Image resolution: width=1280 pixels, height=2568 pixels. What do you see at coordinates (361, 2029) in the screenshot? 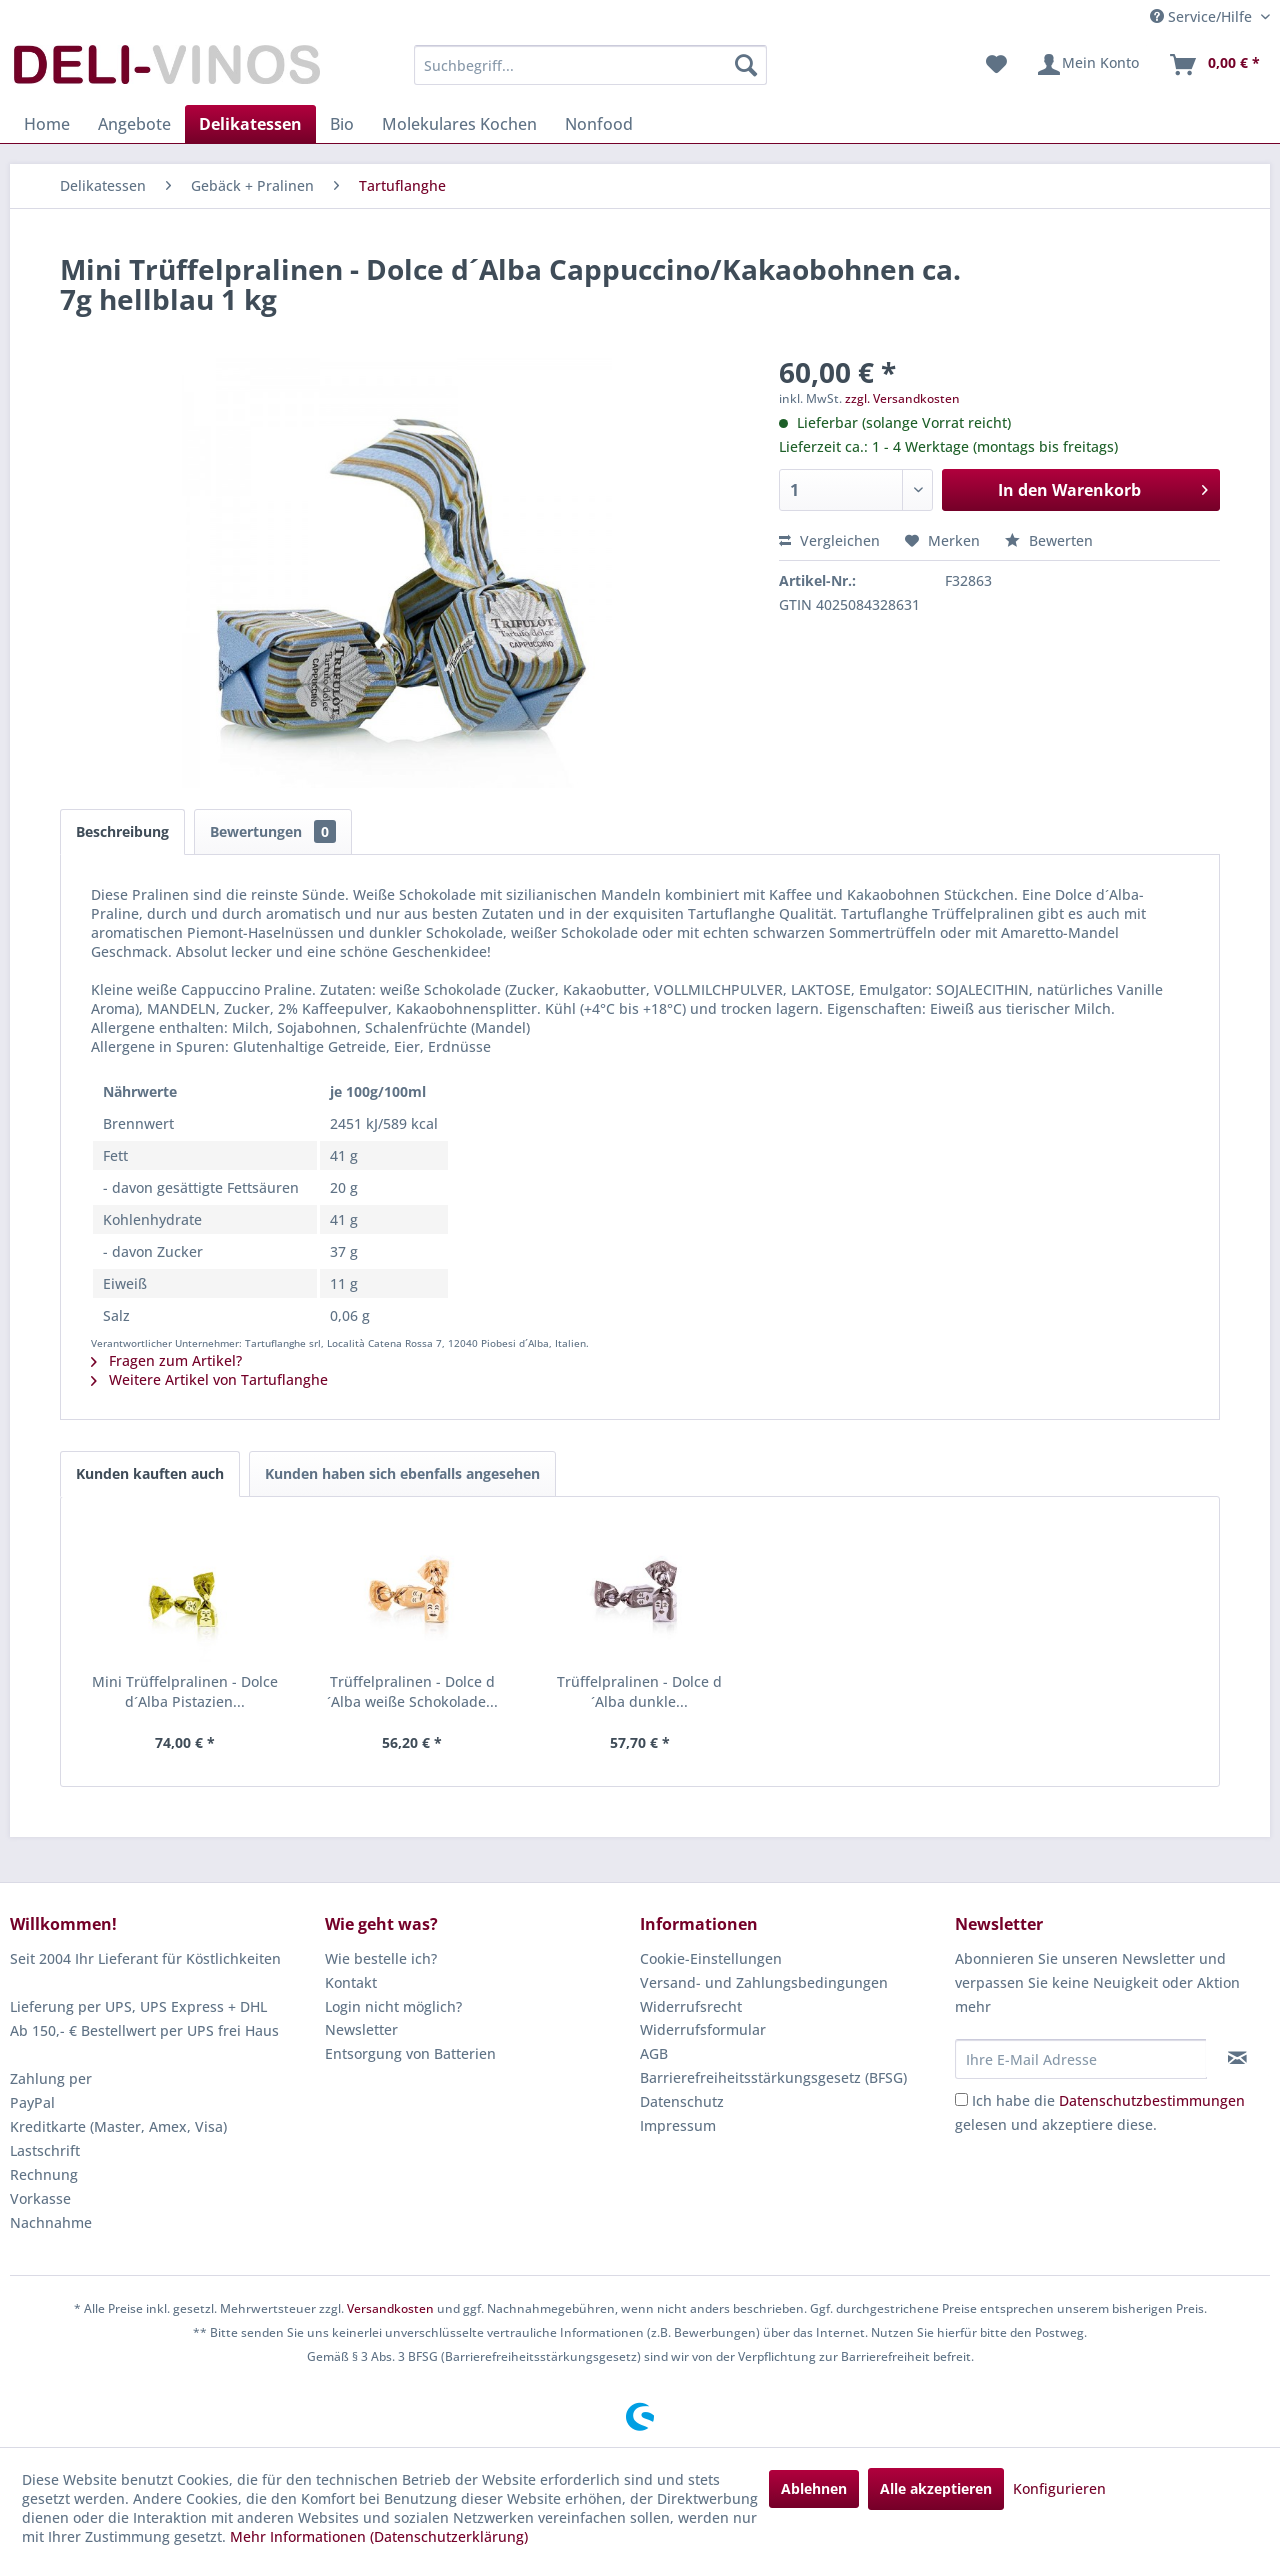
I see `Newsletter` at bounding box center [361, 2029].